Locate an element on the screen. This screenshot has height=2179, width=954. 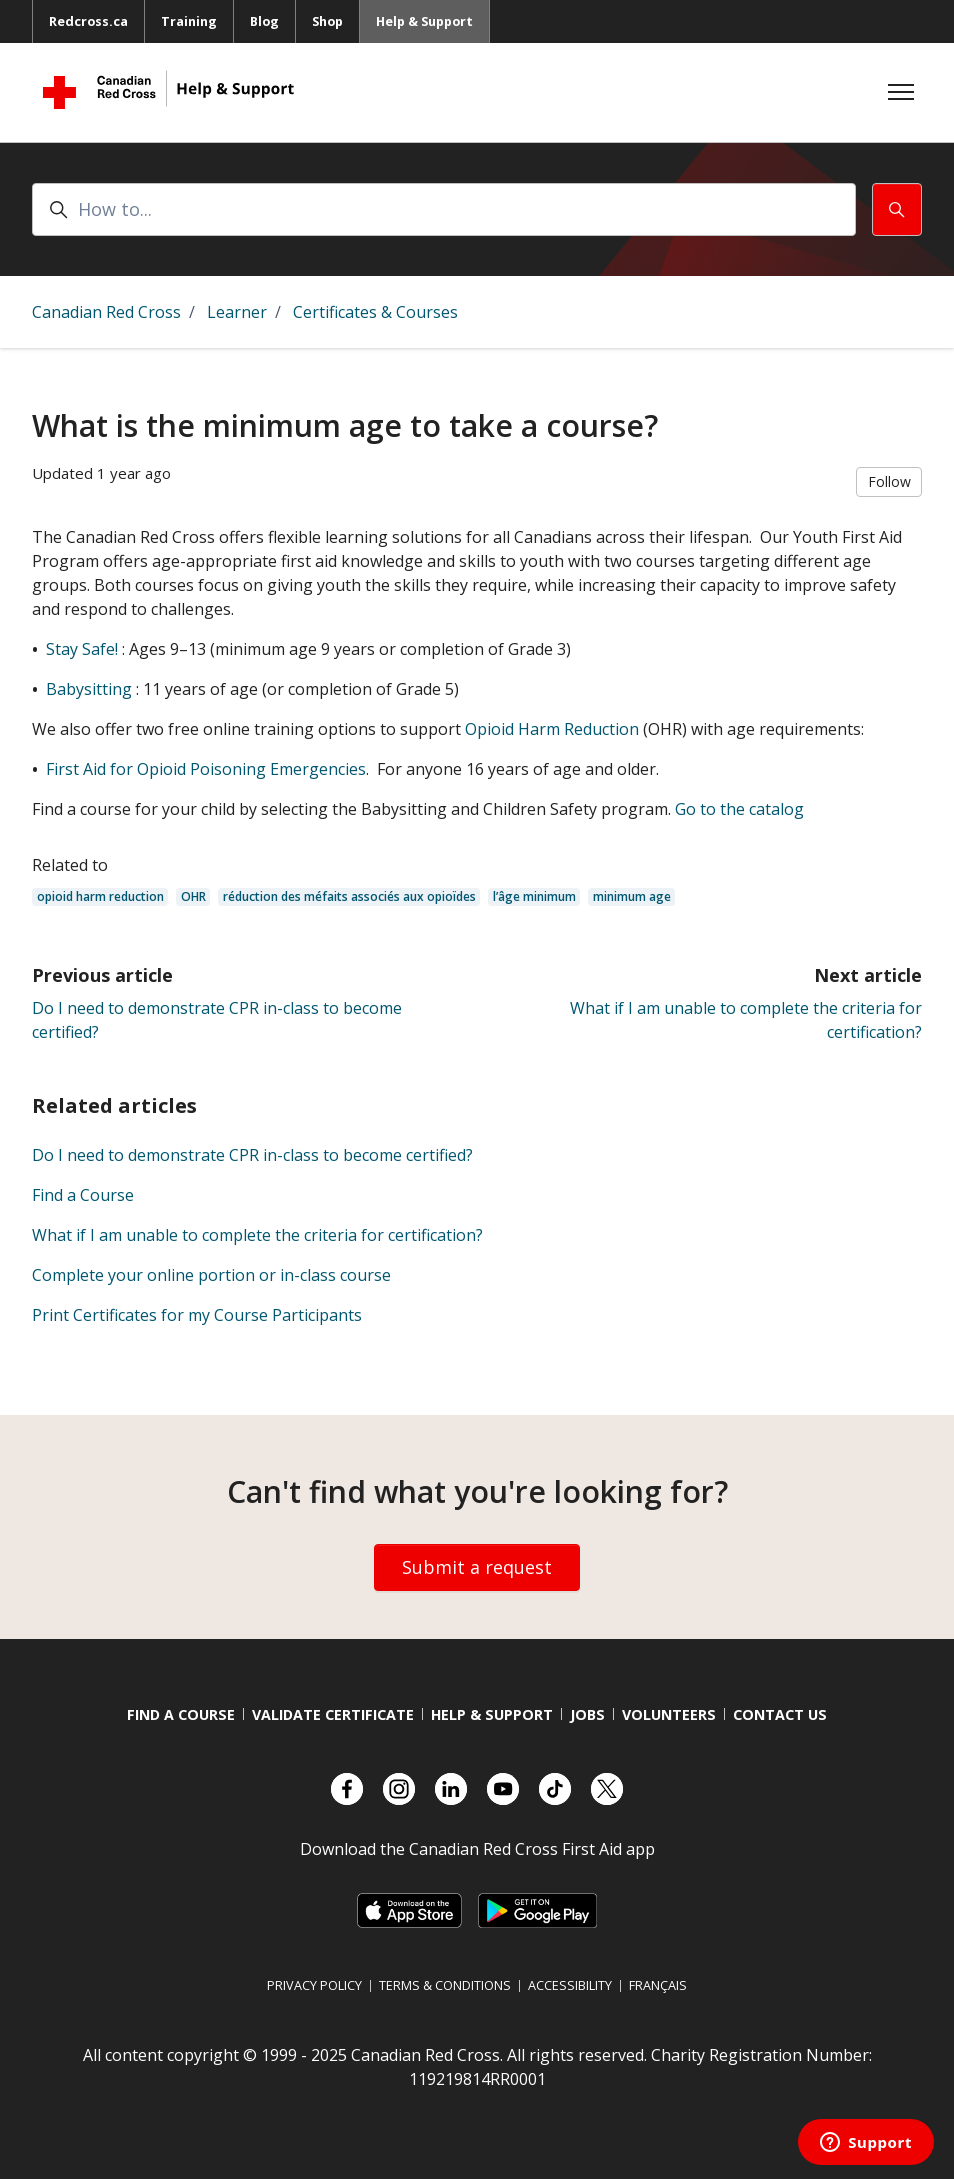
Blog is located at coordinates (264, 21).